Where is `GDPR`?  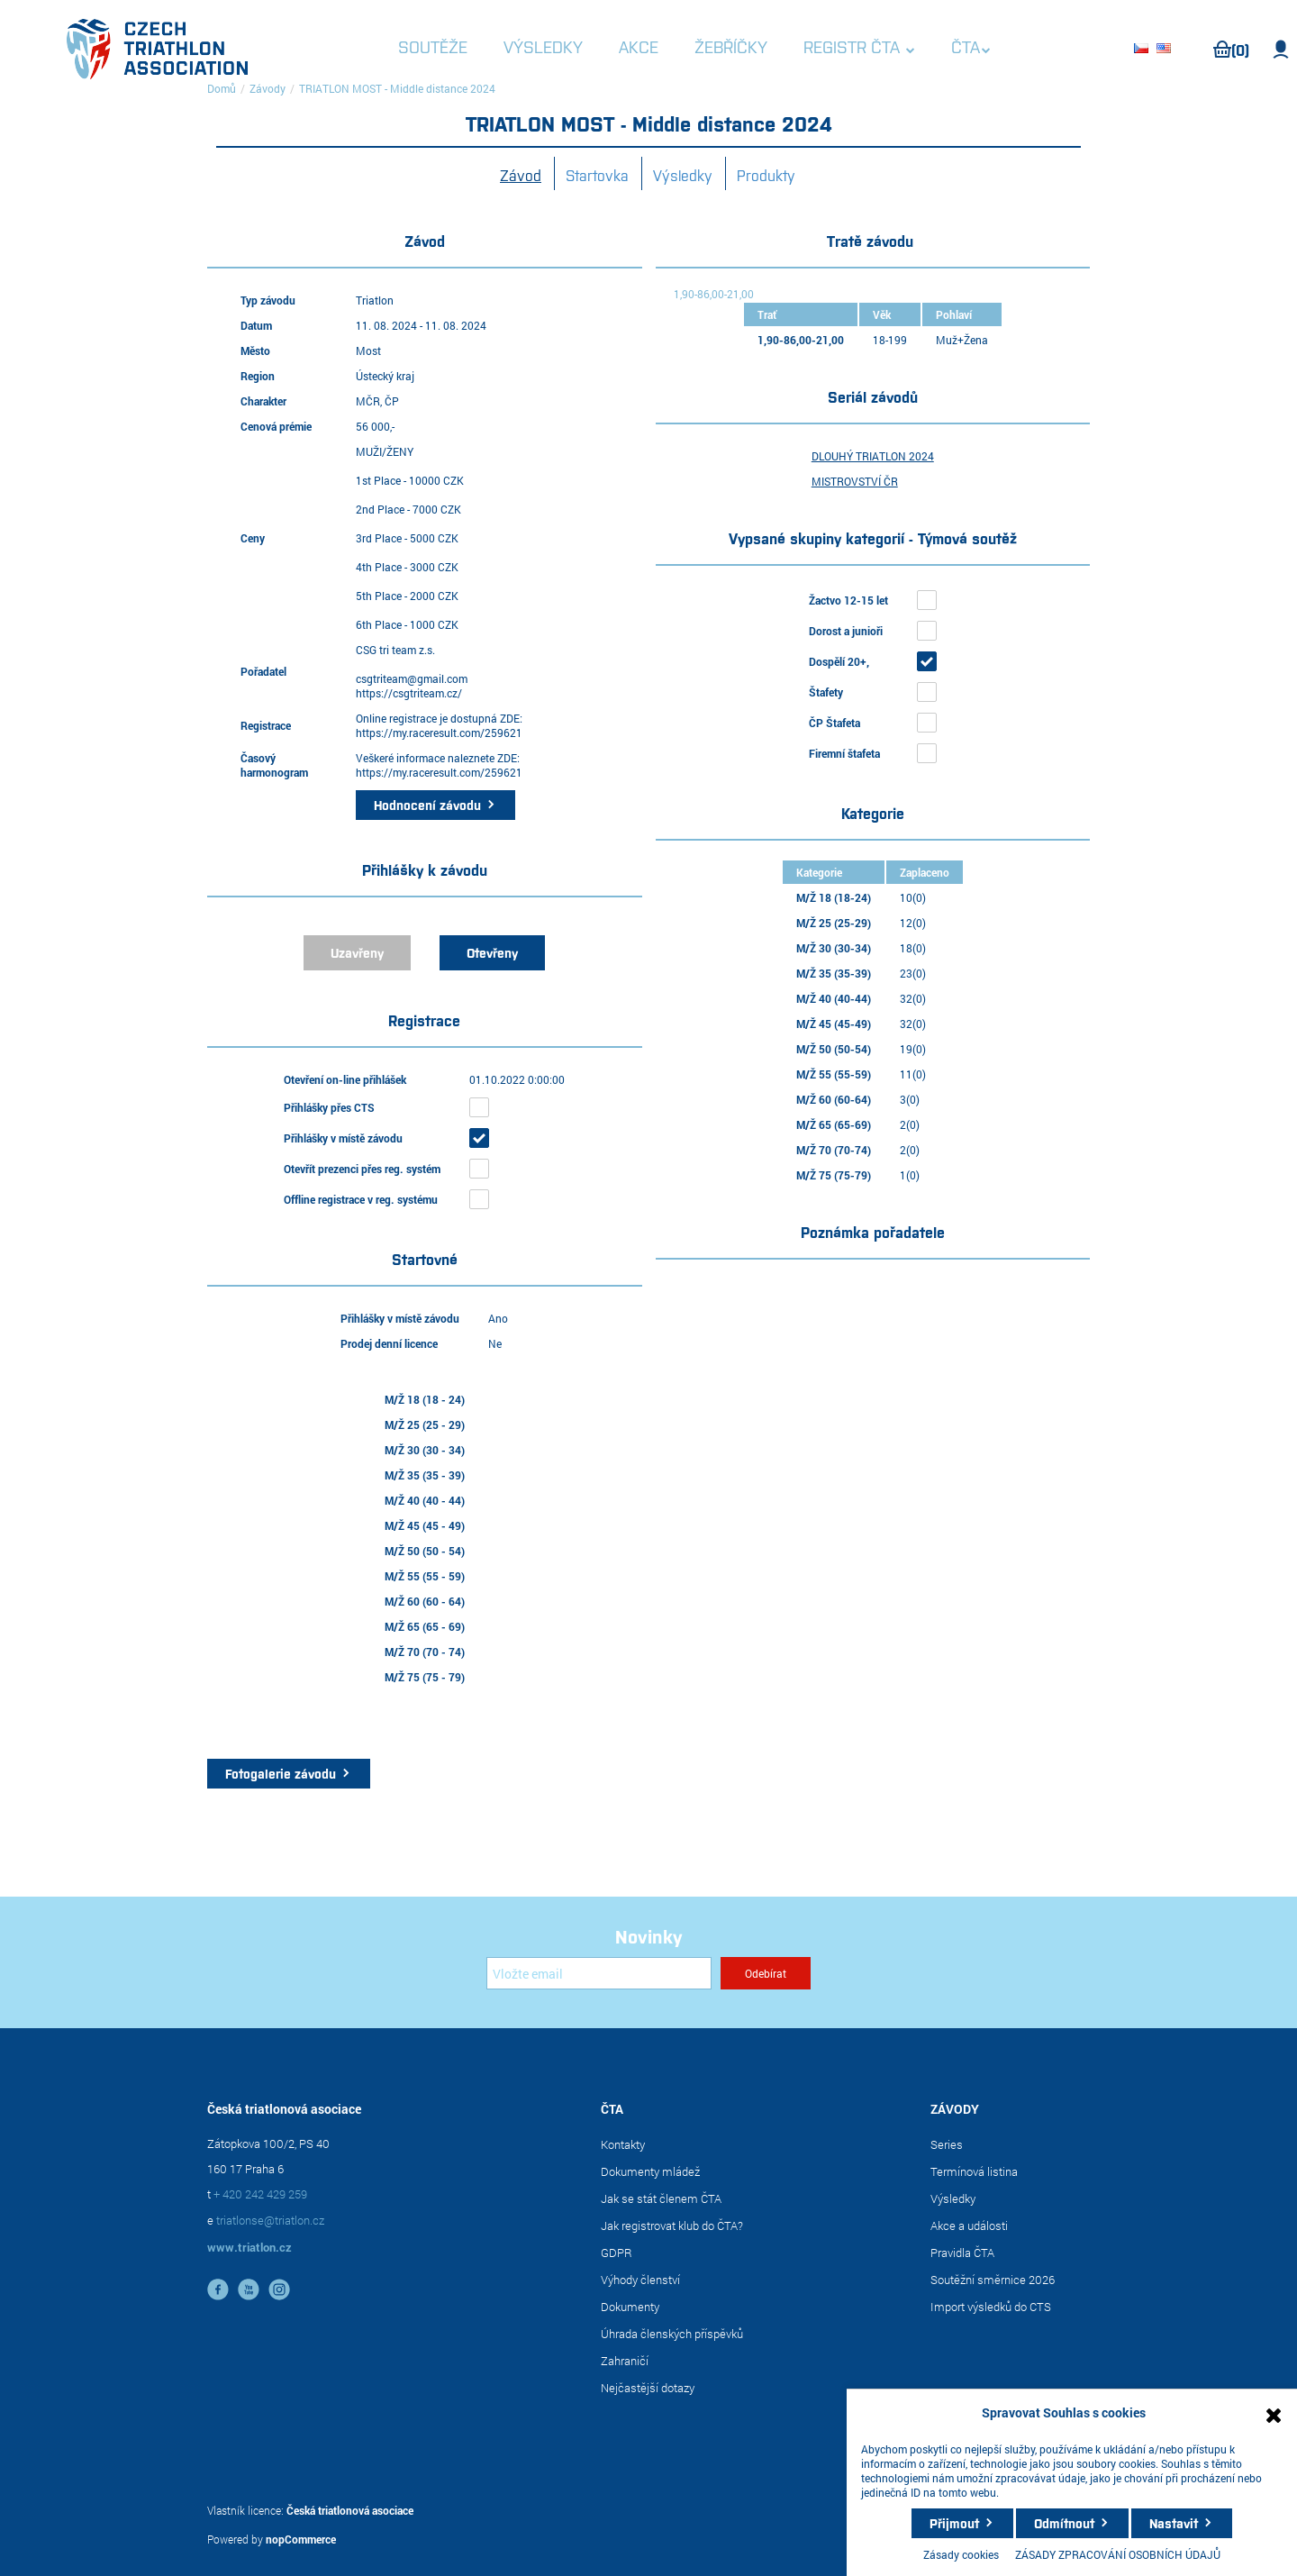
GDPR is located at coordinates (616, 2252).